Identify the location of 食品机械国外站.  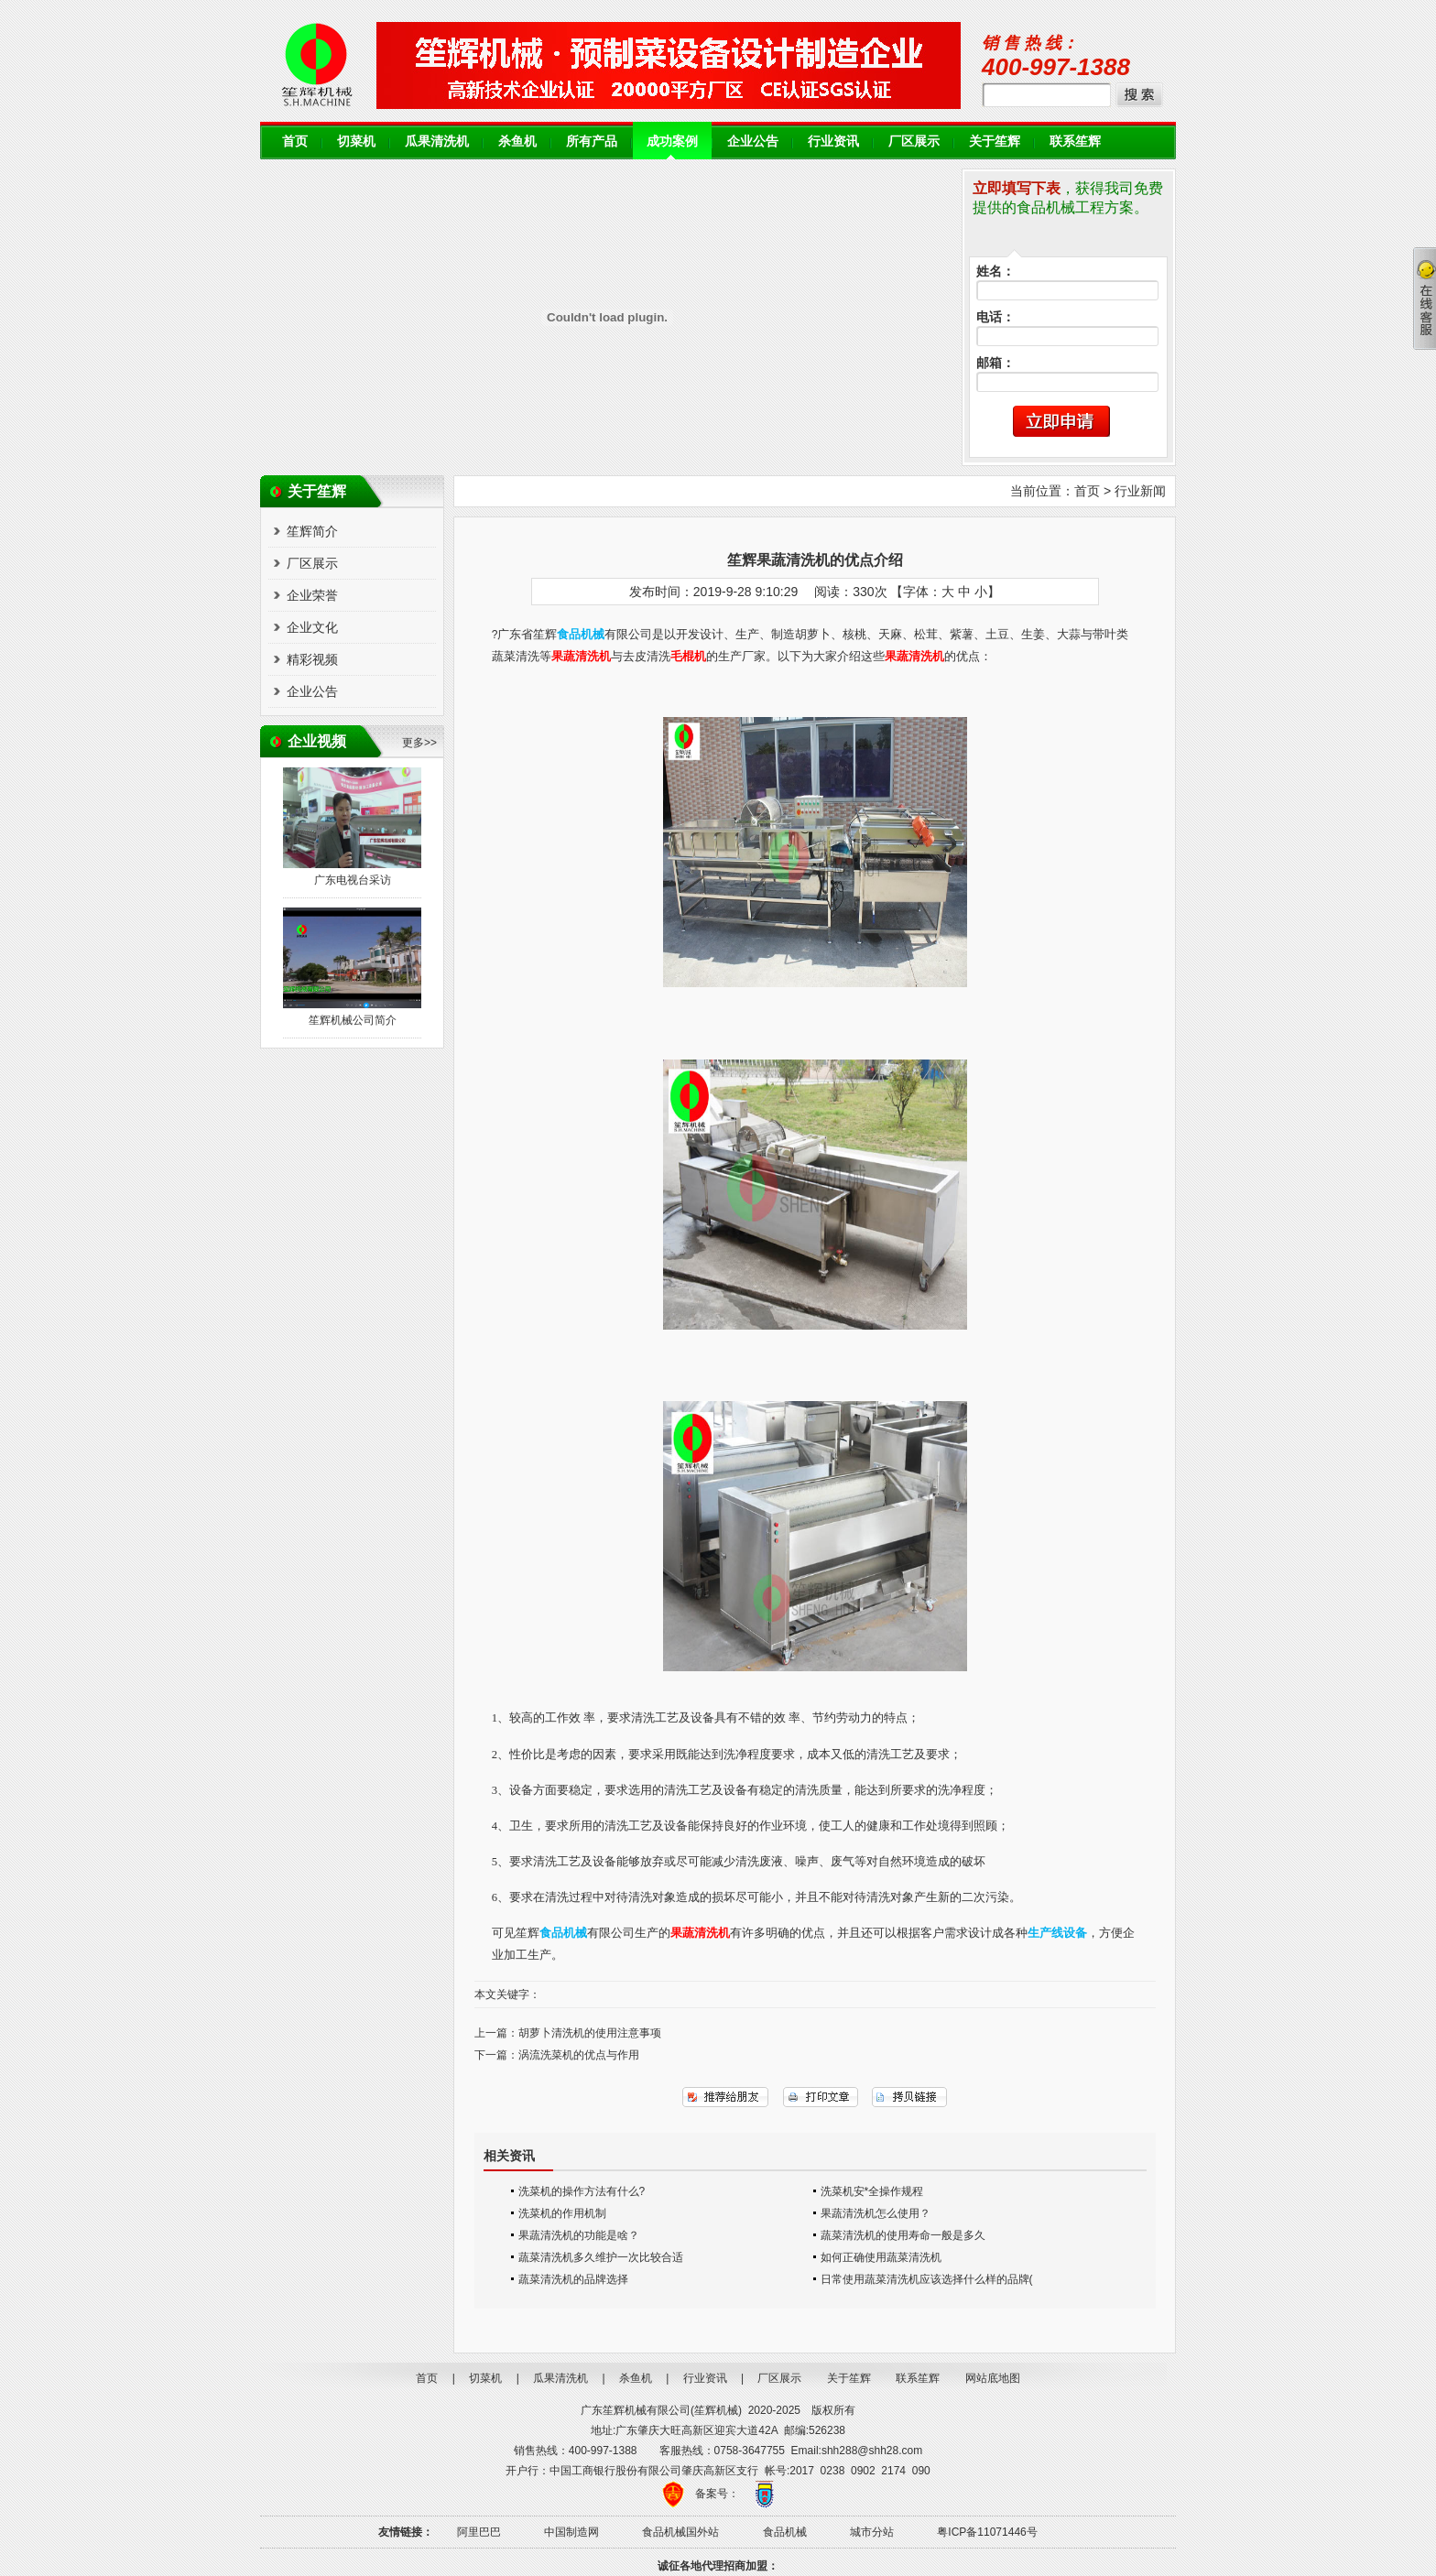
(680, 2532).